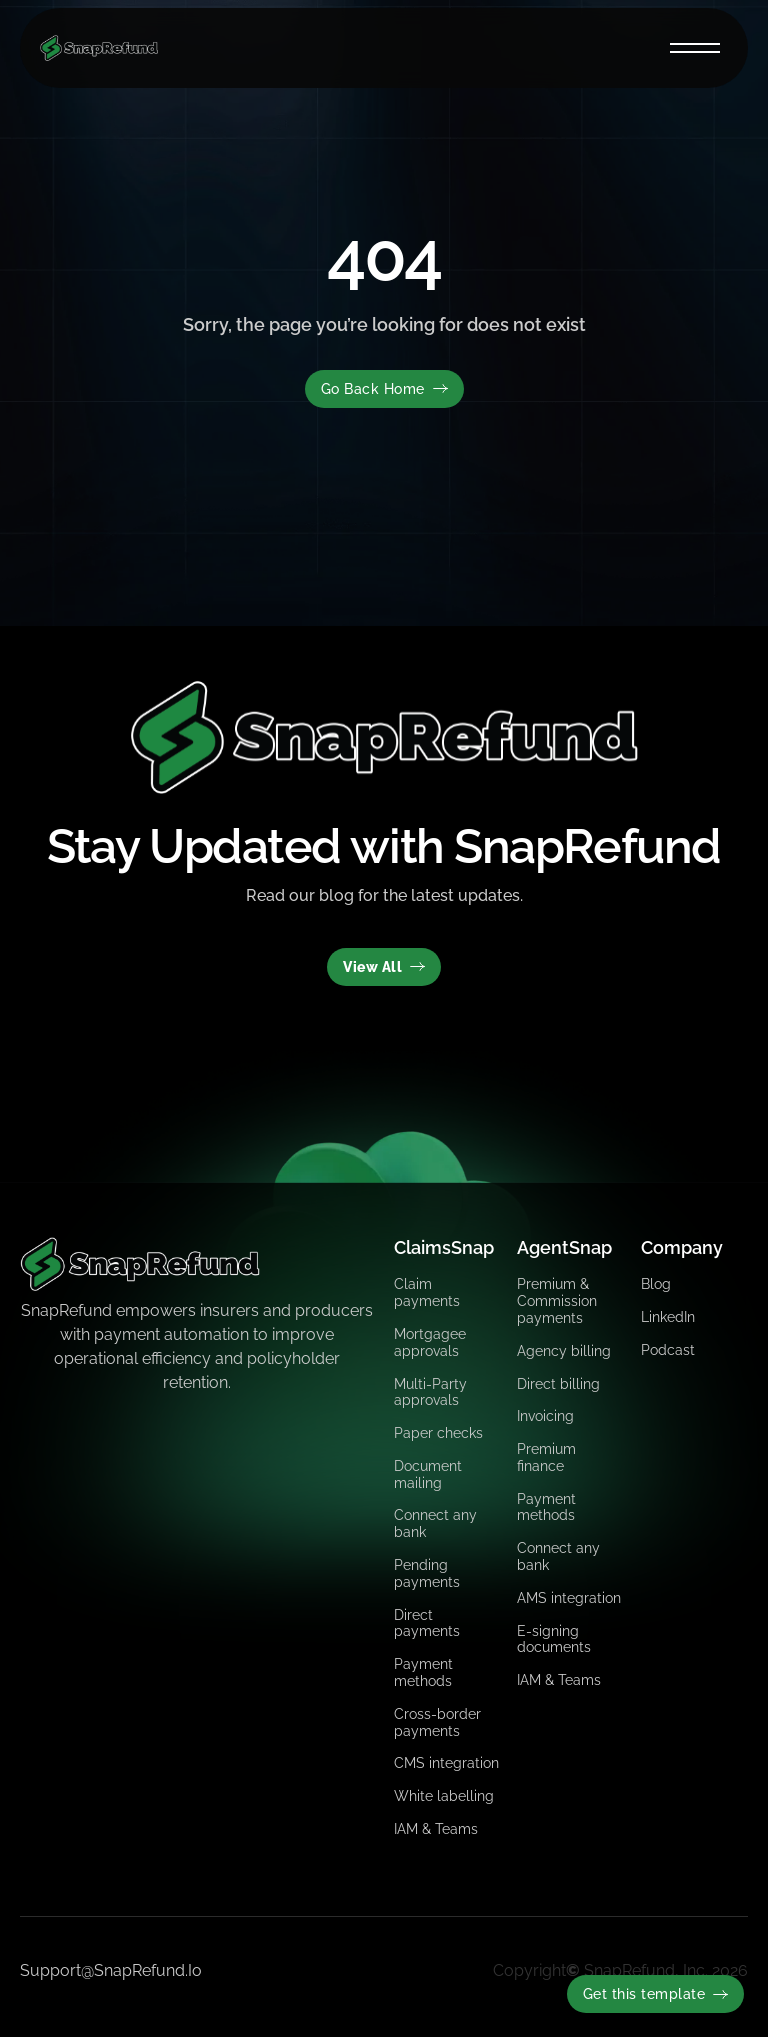  Describe the element at coordinates (438, 1433) in the screenshot. I see `Paper checks` at that location.